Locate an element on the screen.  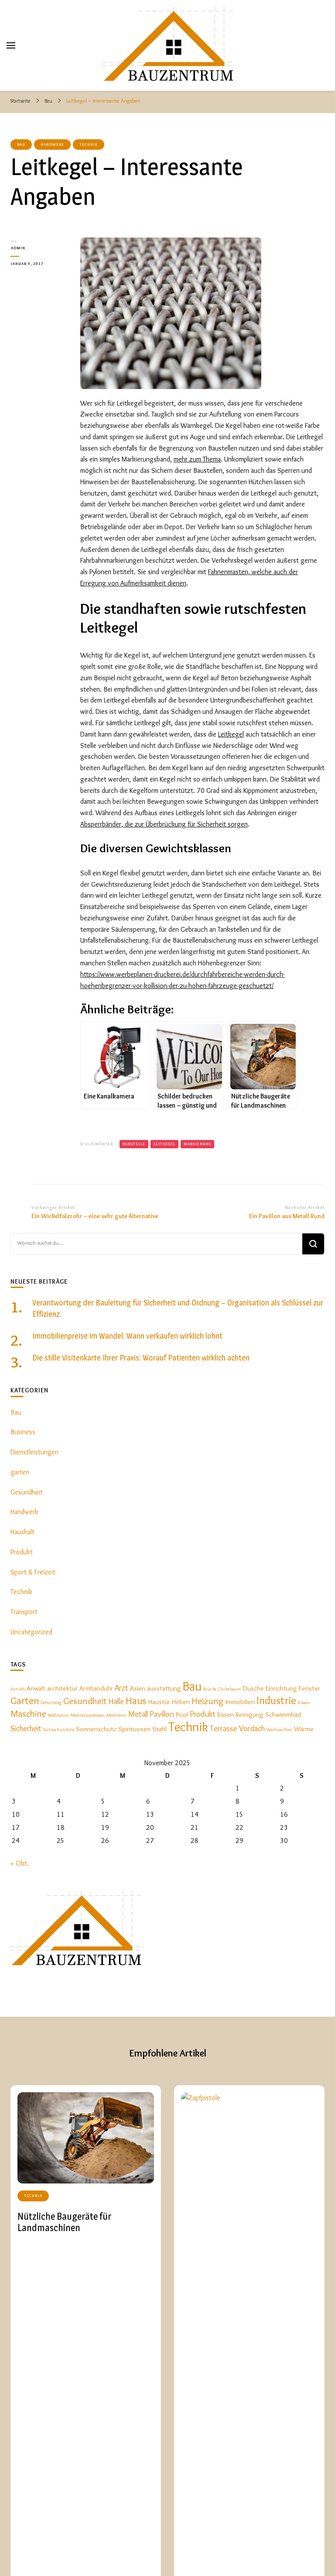
Einrichtung [Einrichtung (2 Einträge)] is located at coordinates (281, 1688).